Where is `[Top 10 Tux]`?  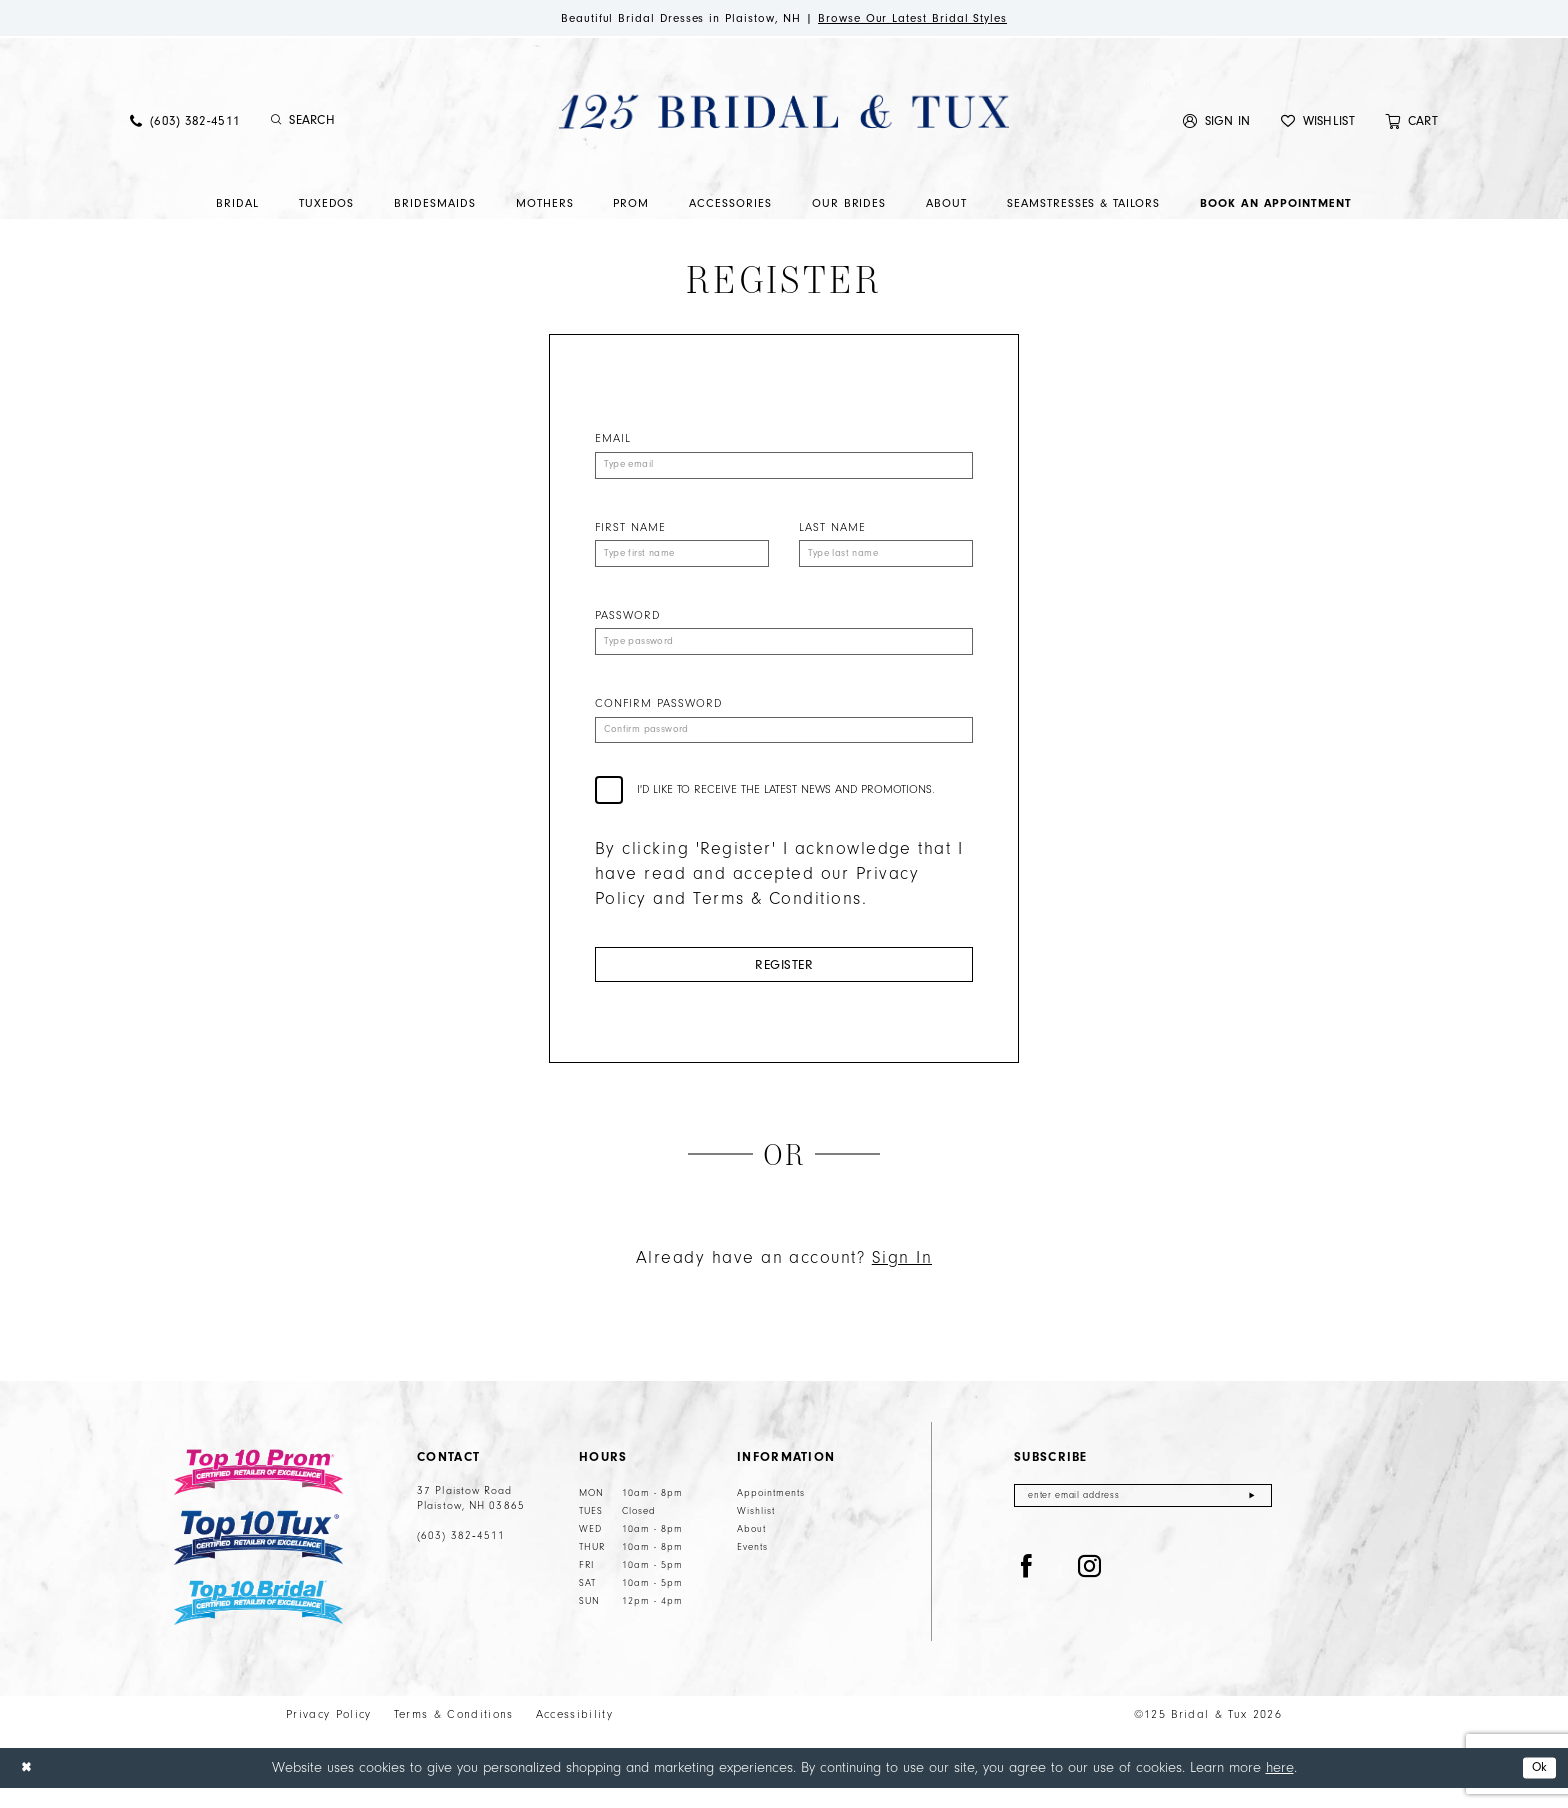
[Top 10 Tux] is located at coordinates (258, 1557).